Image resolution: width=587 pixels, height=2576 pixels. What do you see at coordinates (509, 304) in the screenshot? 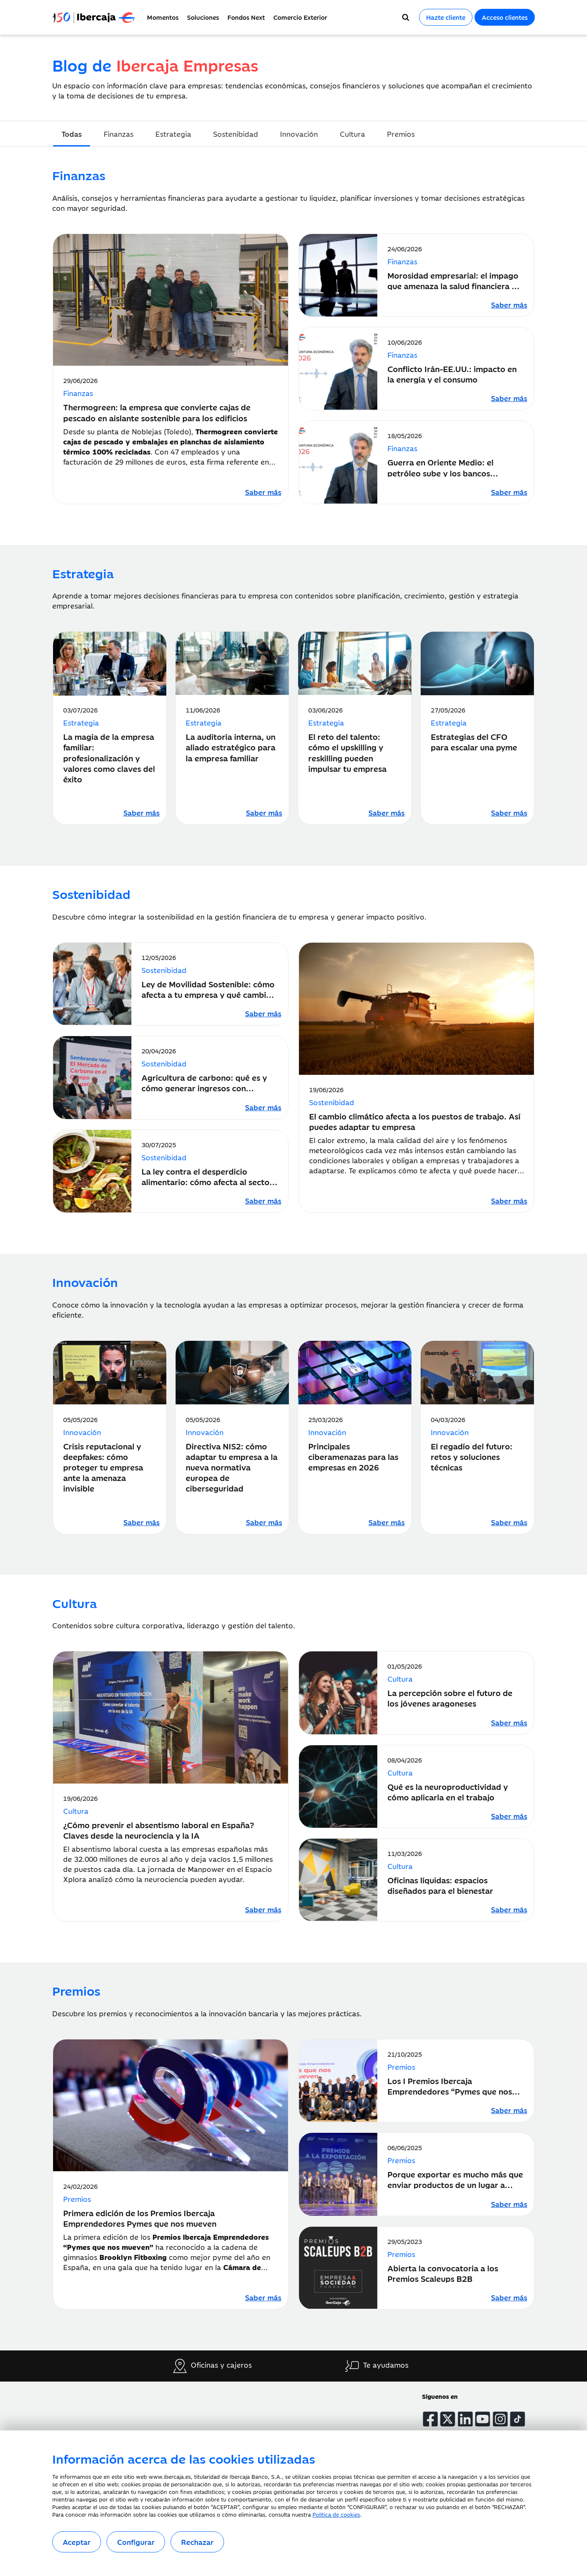
I see `[Leer artículo sobre Morosidad empresarial: el impago que amenaza la salud financiera de tu negocio]` at bounding box center [509, 304].